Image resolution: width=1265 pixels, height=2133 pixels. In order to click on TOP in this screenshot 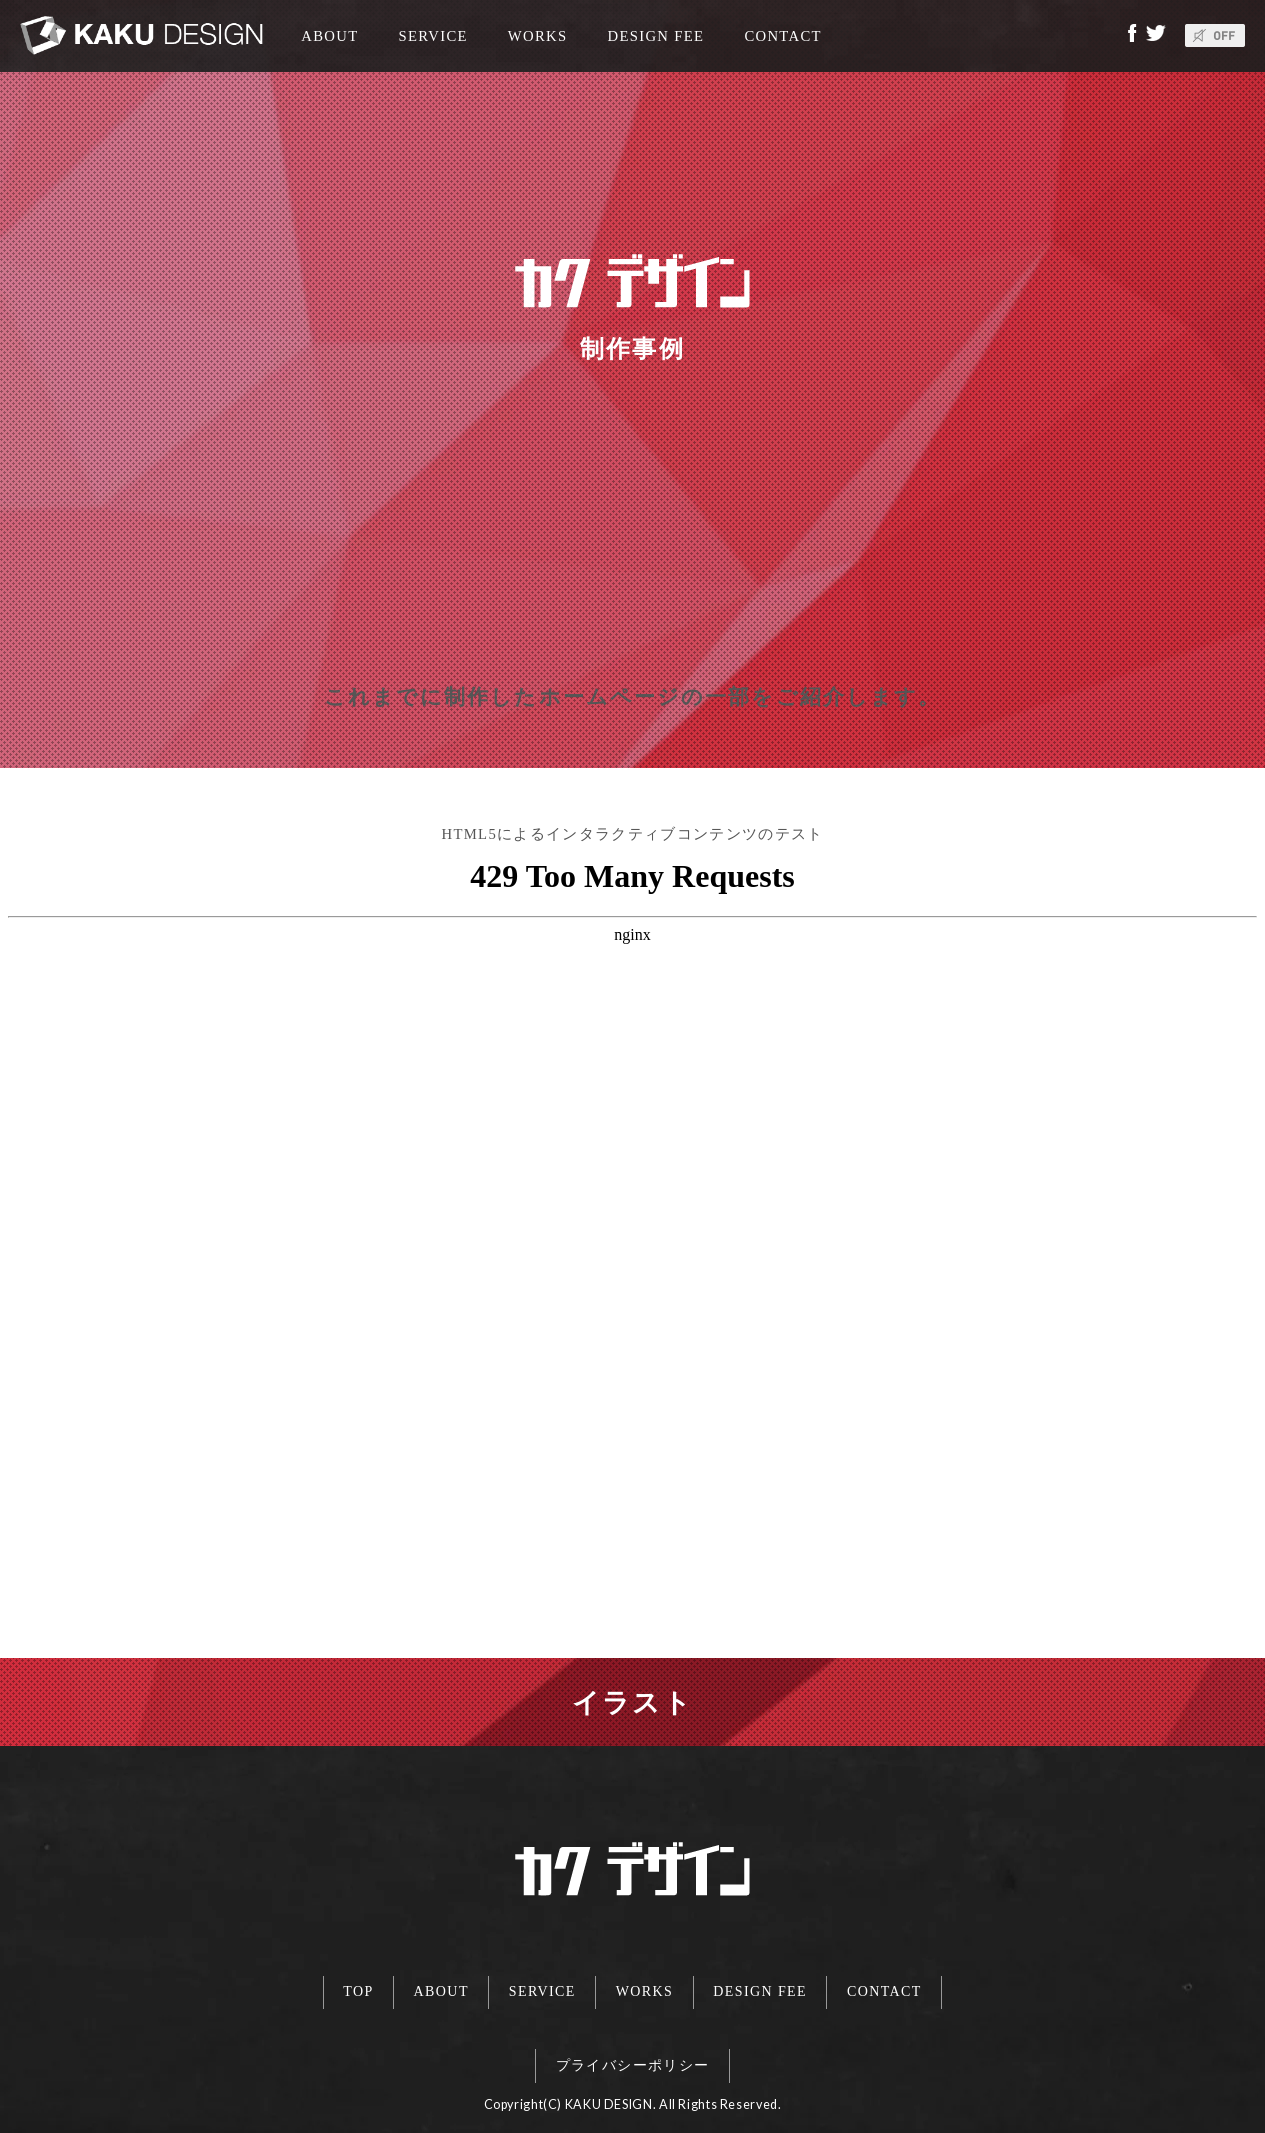, I will do `click(331, 1988)`.